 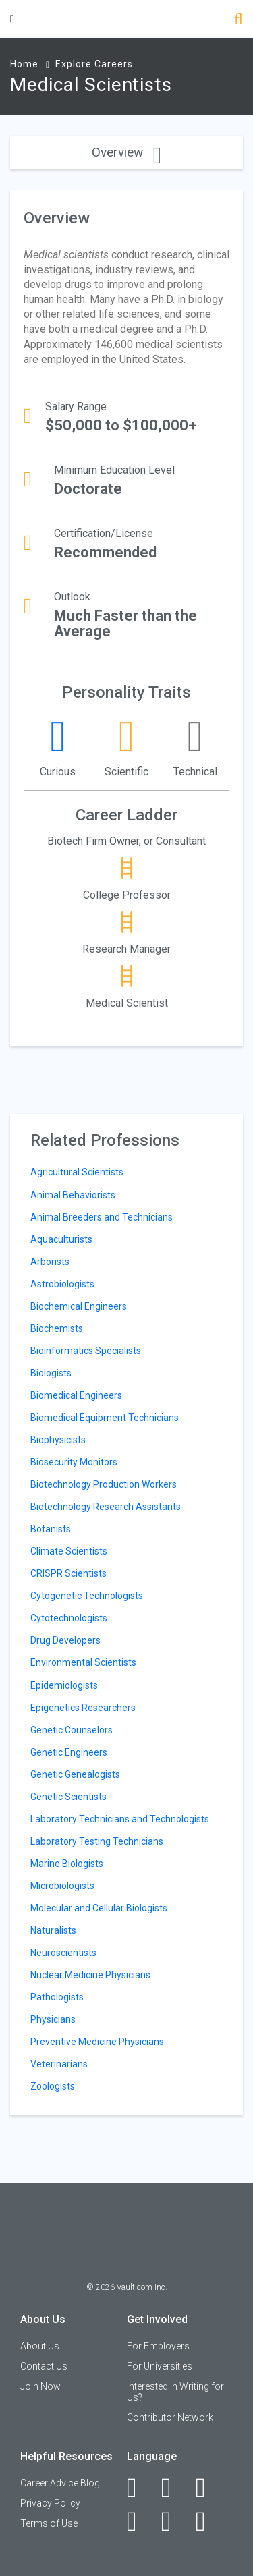 What do you see at coordinates (170, 2417) in the screenshot?
I see `Contributor Network` at bounding box center [170, 2417].